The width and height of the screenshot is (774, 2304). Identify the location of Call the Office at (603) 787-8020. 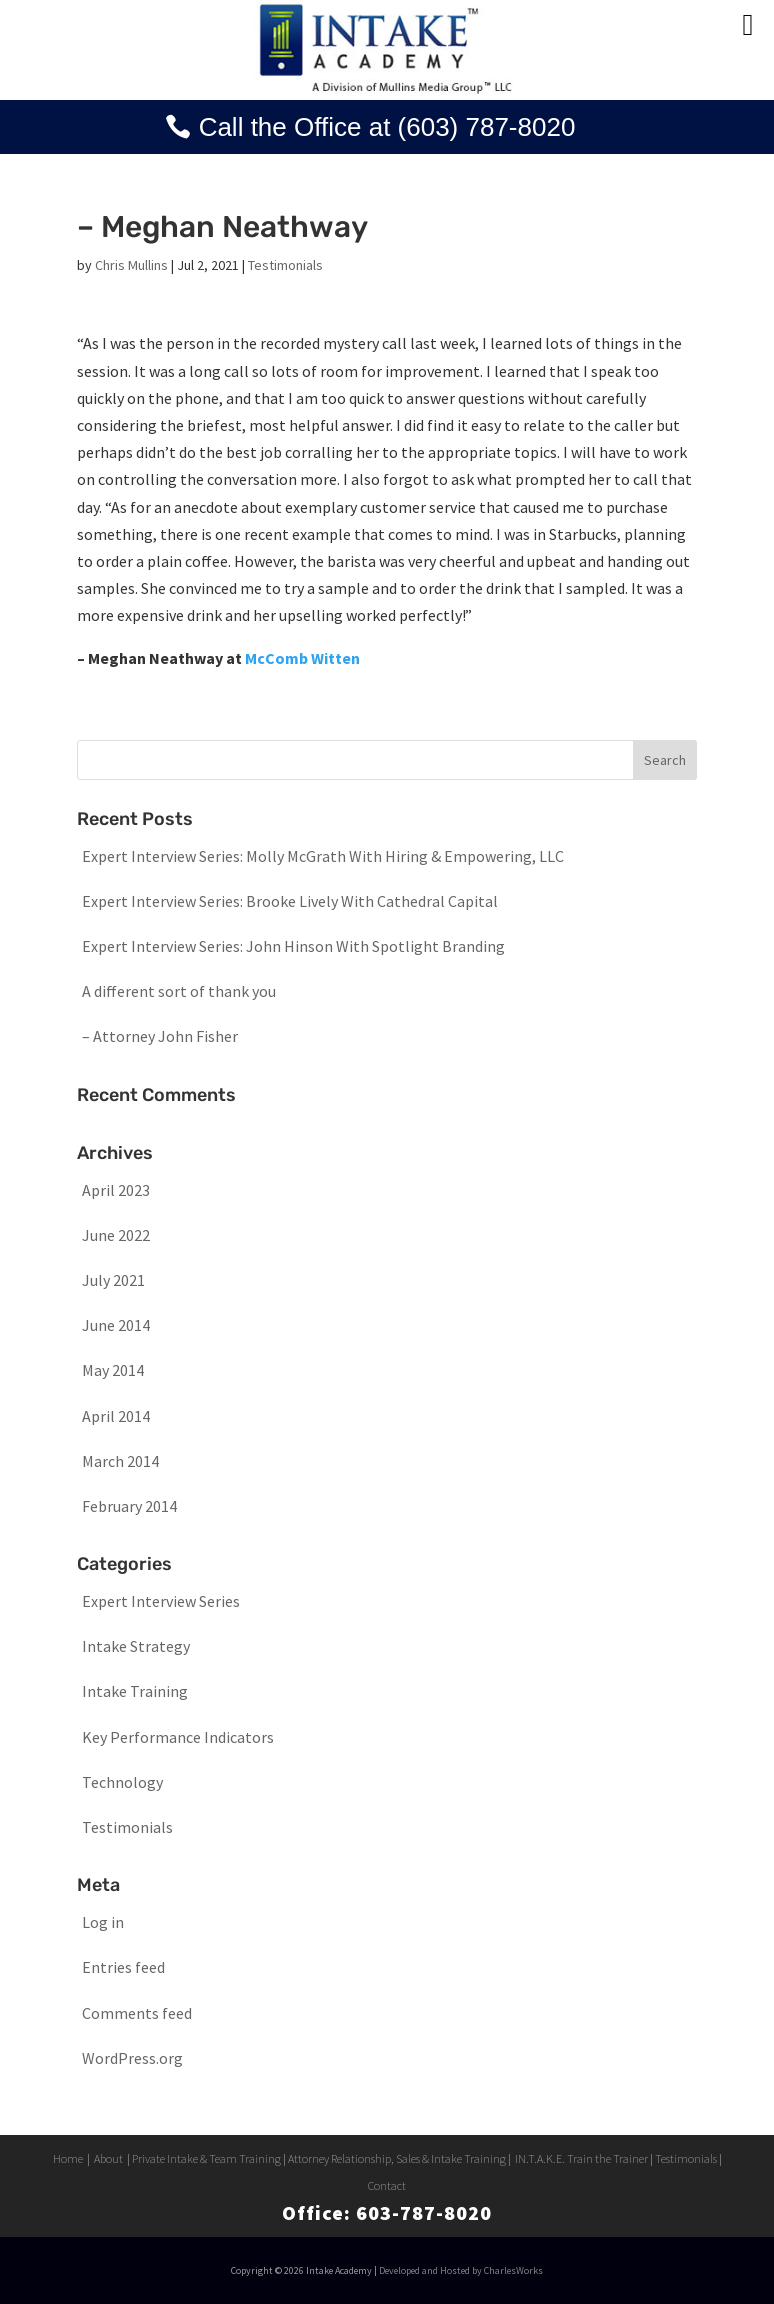
(387, 127).